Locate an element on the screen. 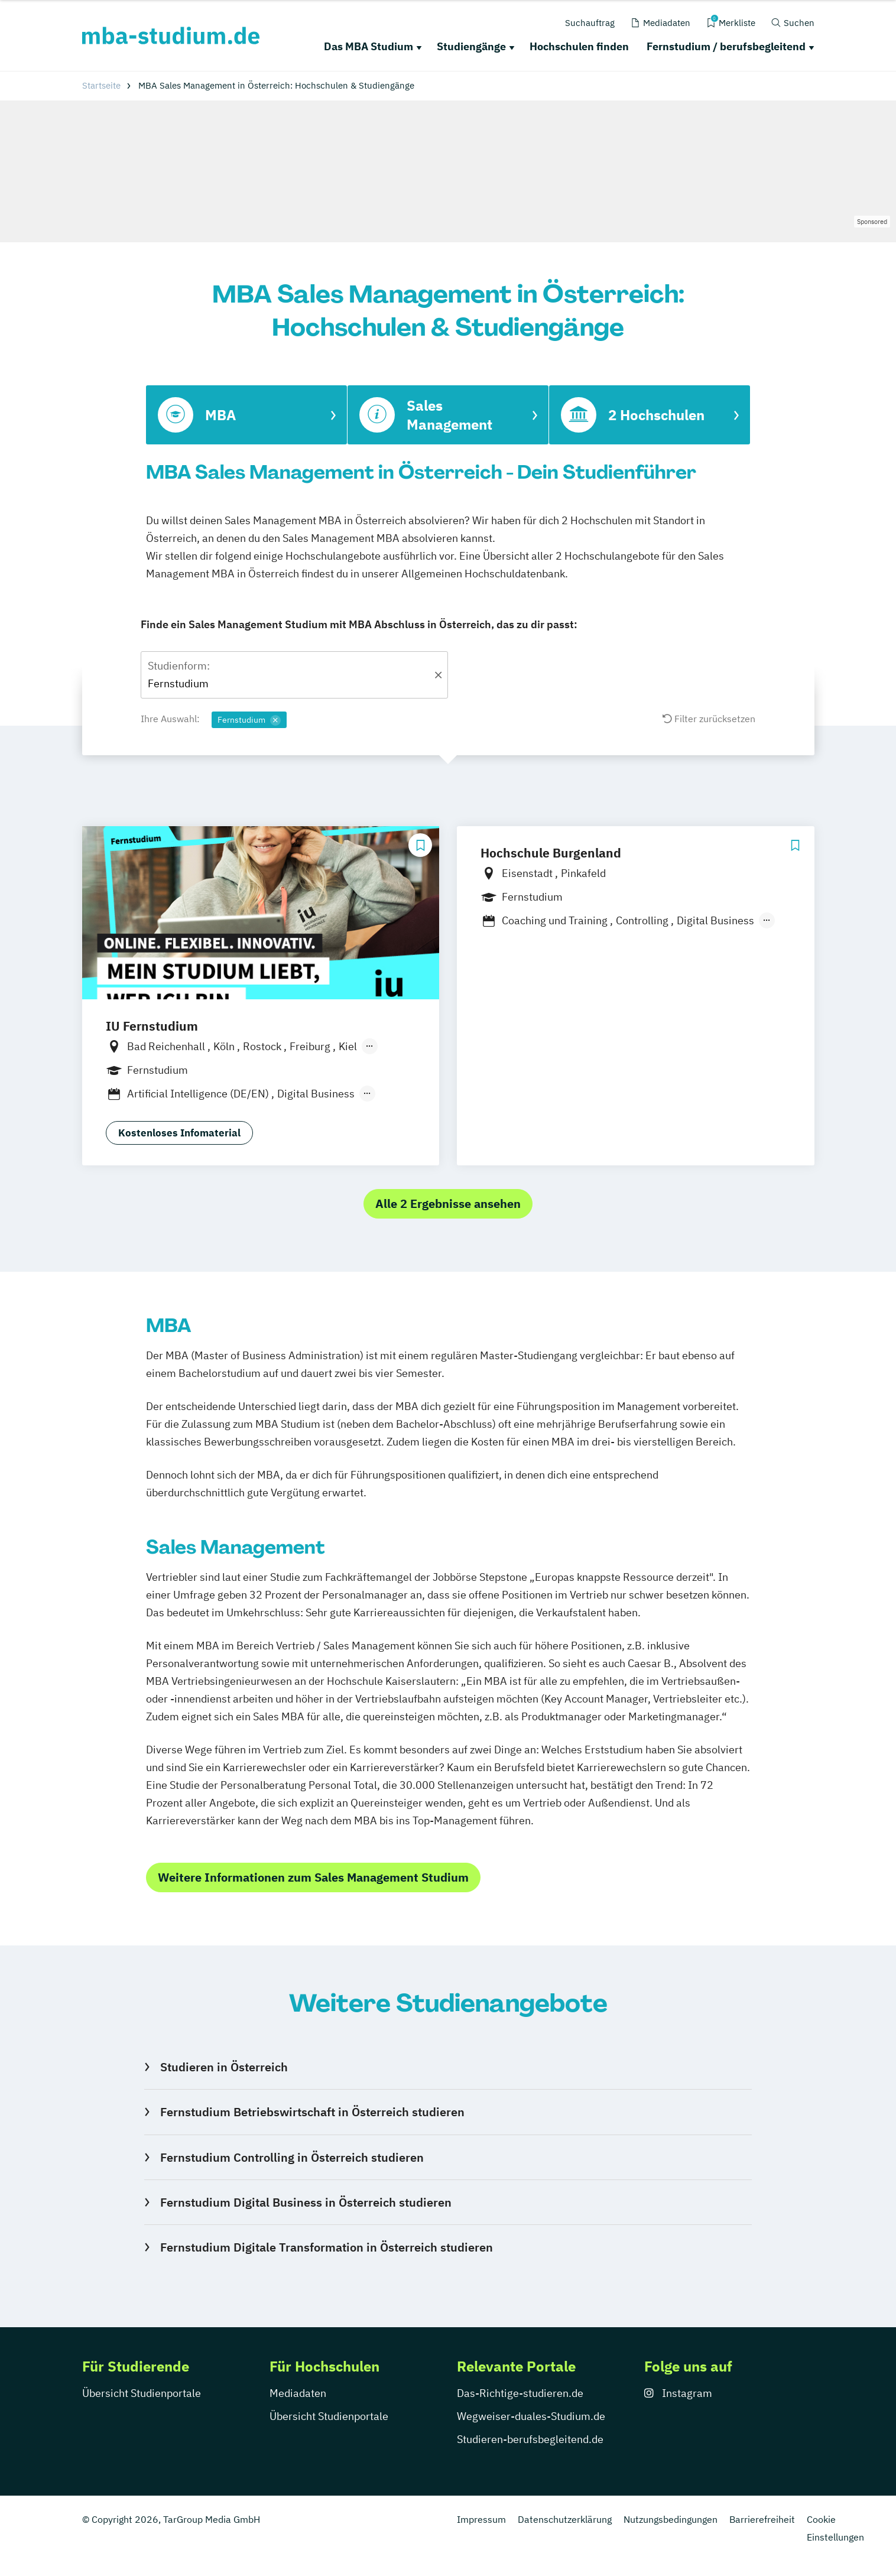 This screenshot has width=896, height=2576. Mediadaten is located at coordinates (298, 2393).